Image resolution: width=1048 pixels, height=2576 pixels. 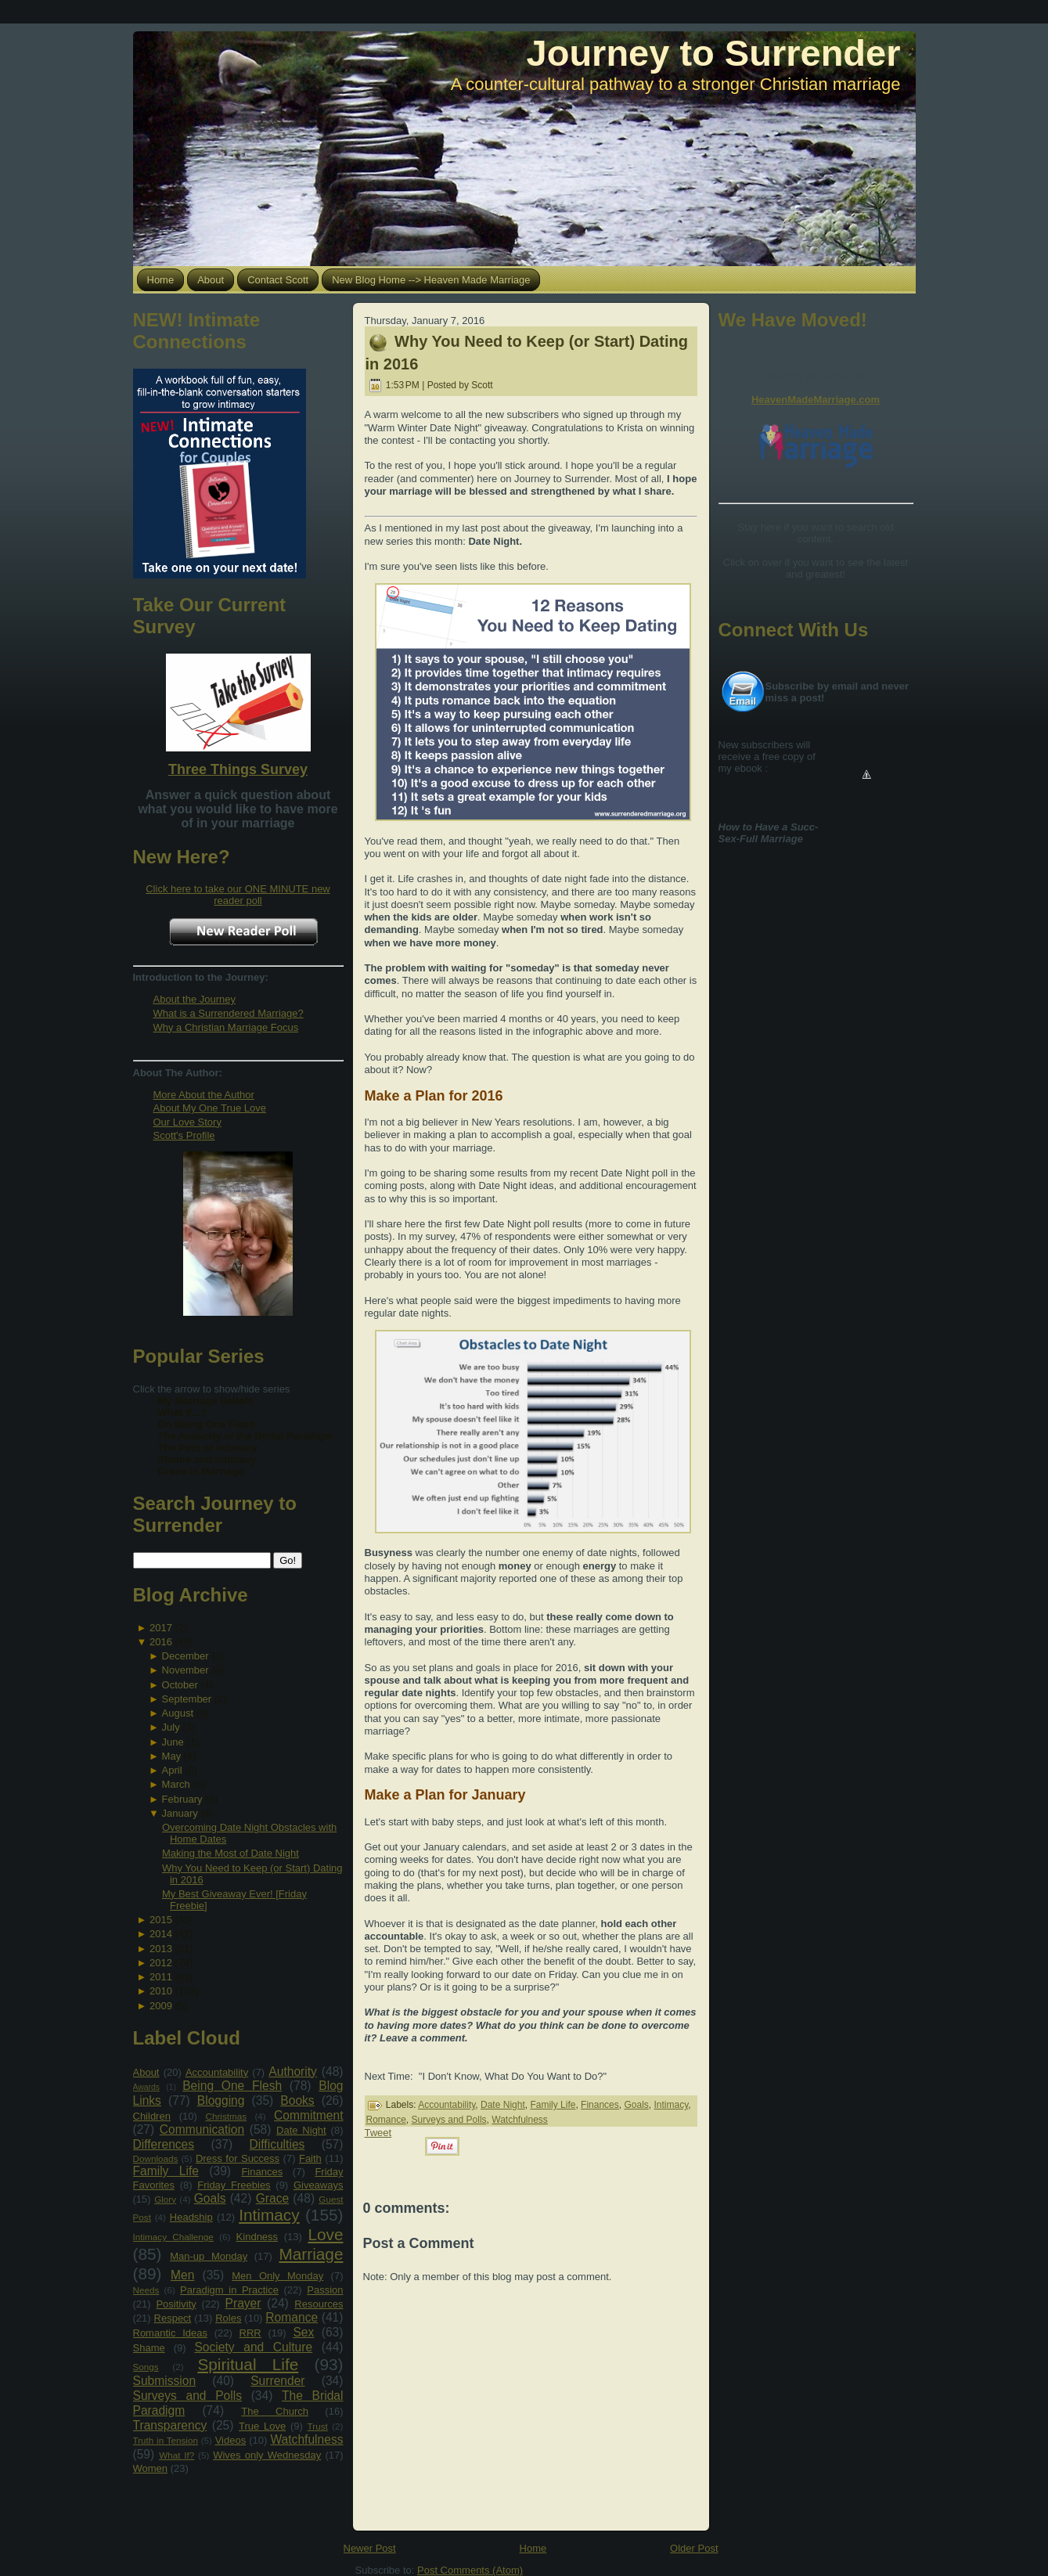 What do you see at coordinates (194, 999) in the screenshot?
I see `About the Journey` at bounding box center [194, 999].